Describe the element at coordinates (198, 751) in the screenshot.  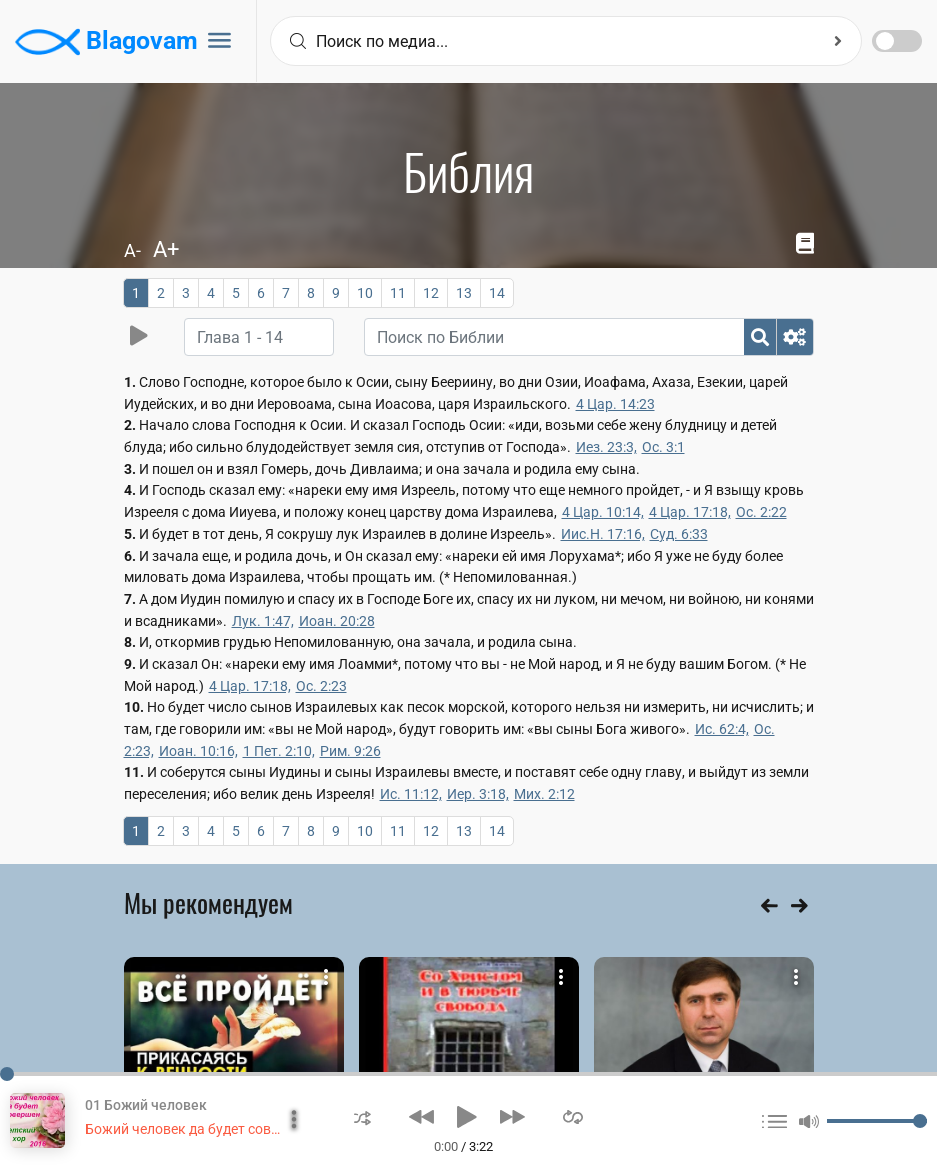
I see `Иоан. 10:16,` at that location.